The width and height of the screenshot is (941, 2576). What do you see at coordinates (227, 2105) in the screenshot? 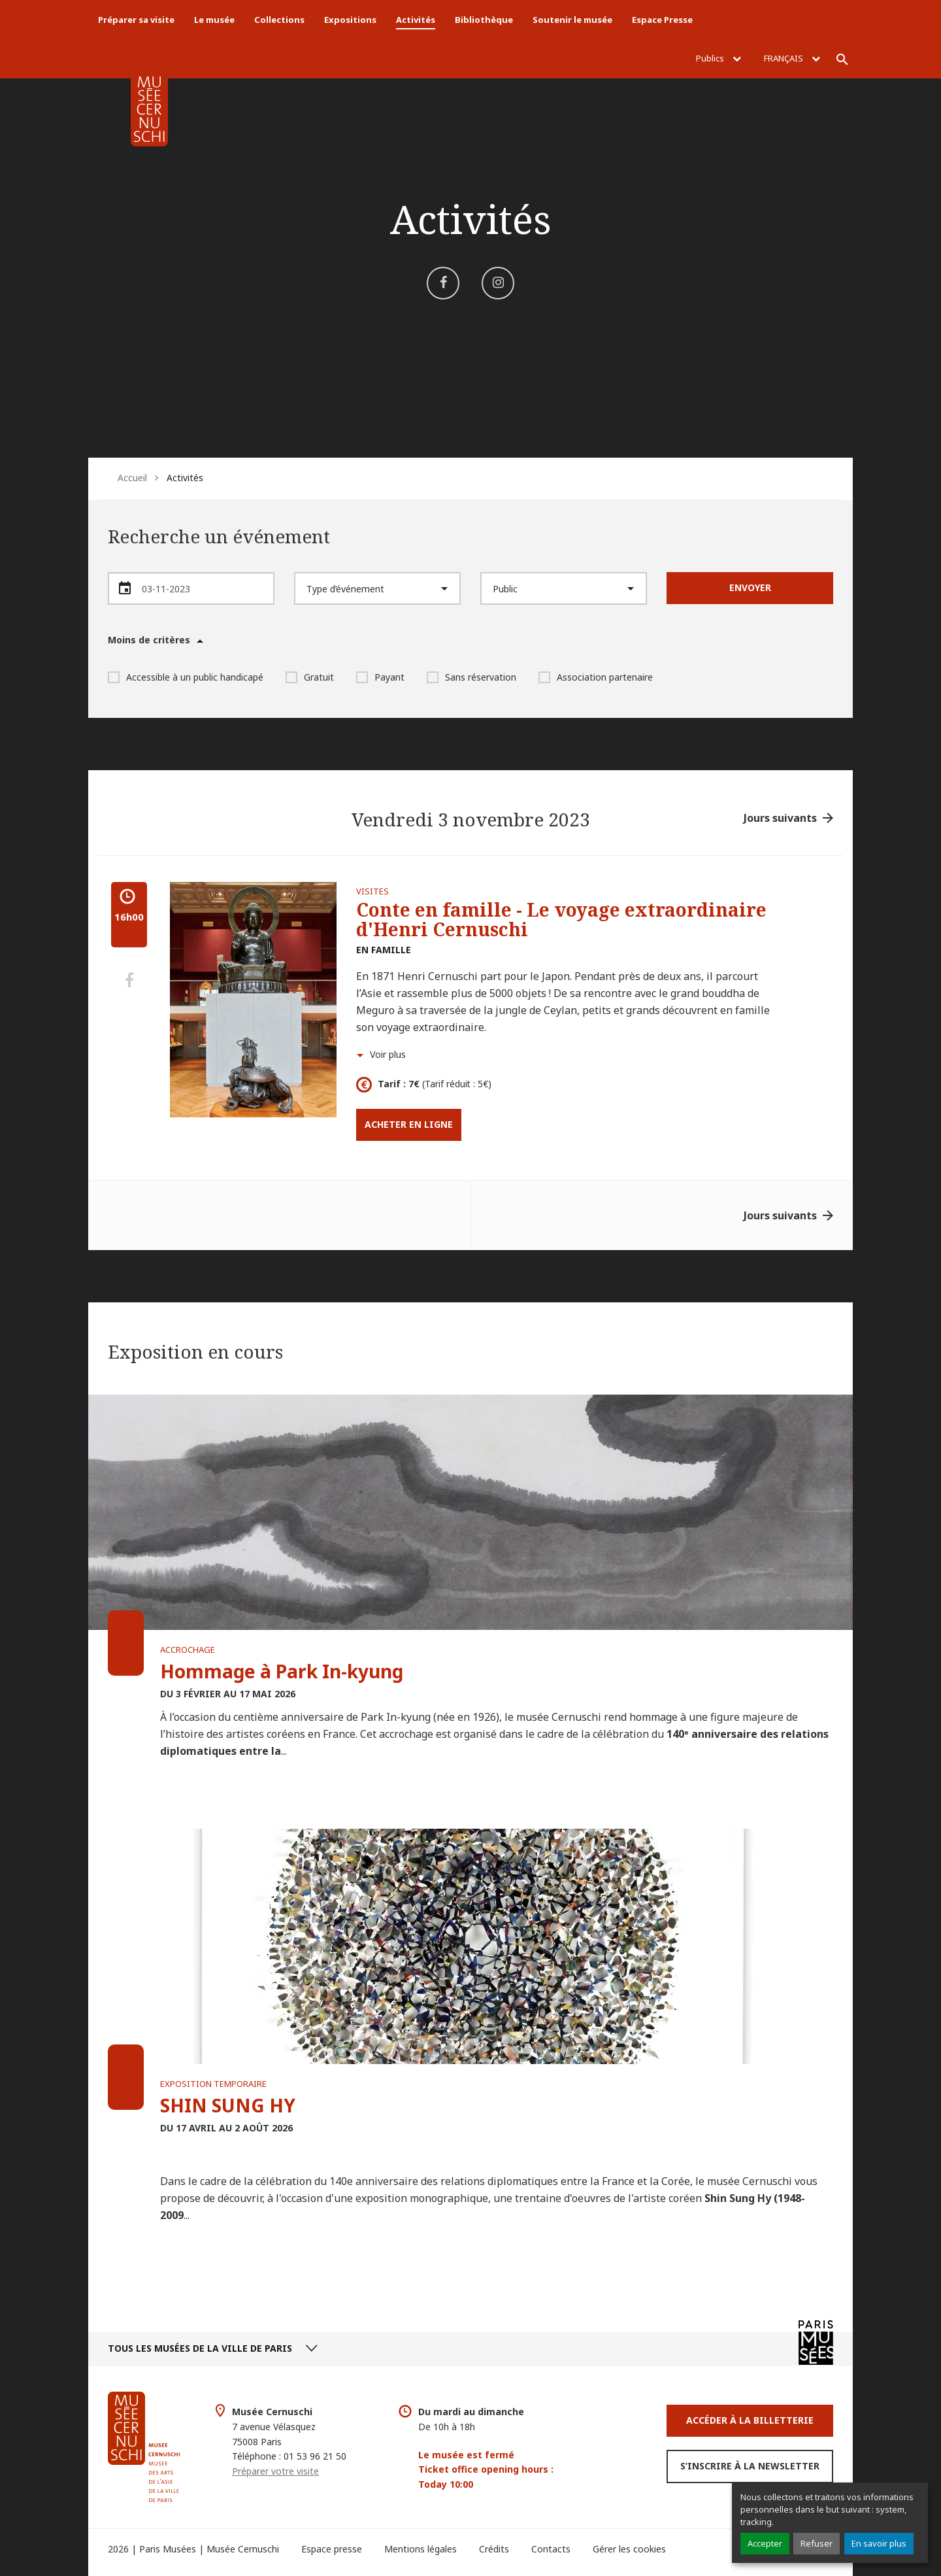
I see `SHIN SUNG HY` at bounding box center [227, 2105].